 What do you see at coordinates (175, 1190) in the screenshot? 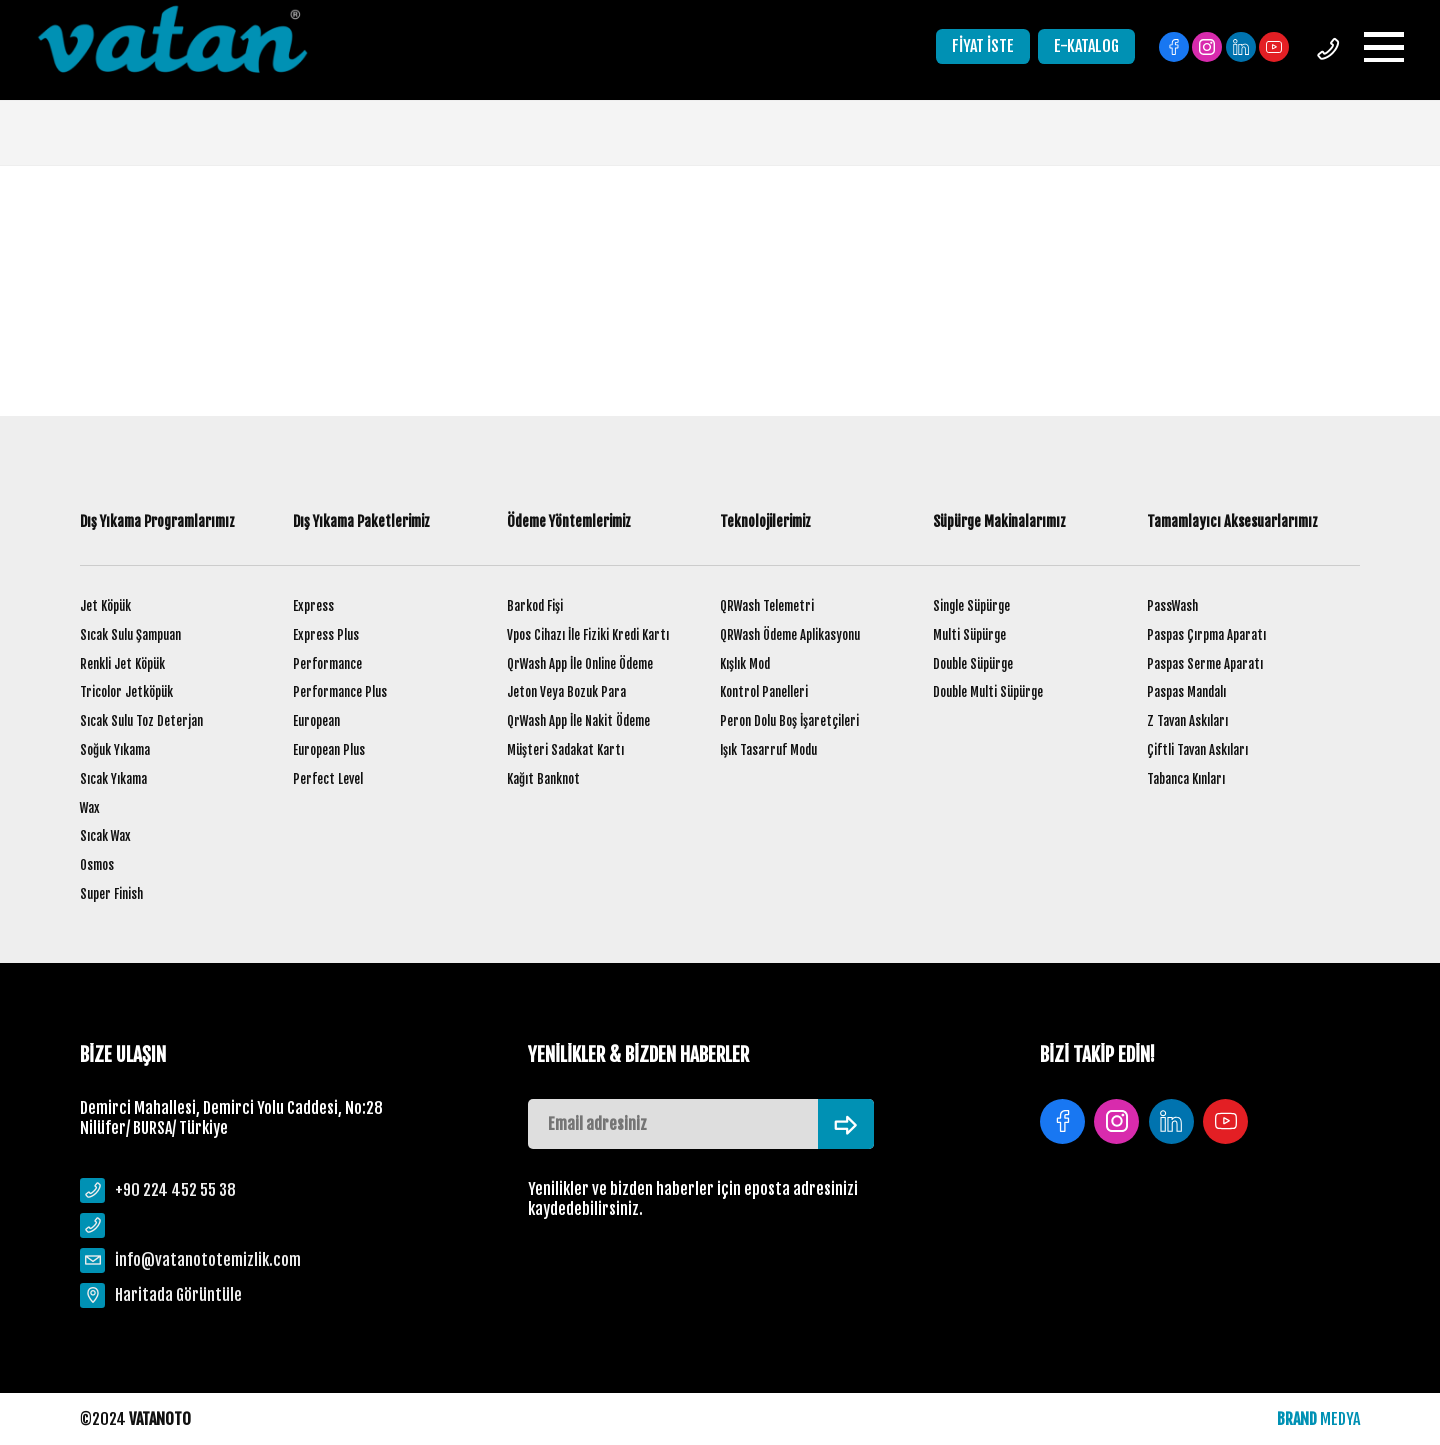
I see `+90 224 452 55 38` at bounding box center [175, 1190].